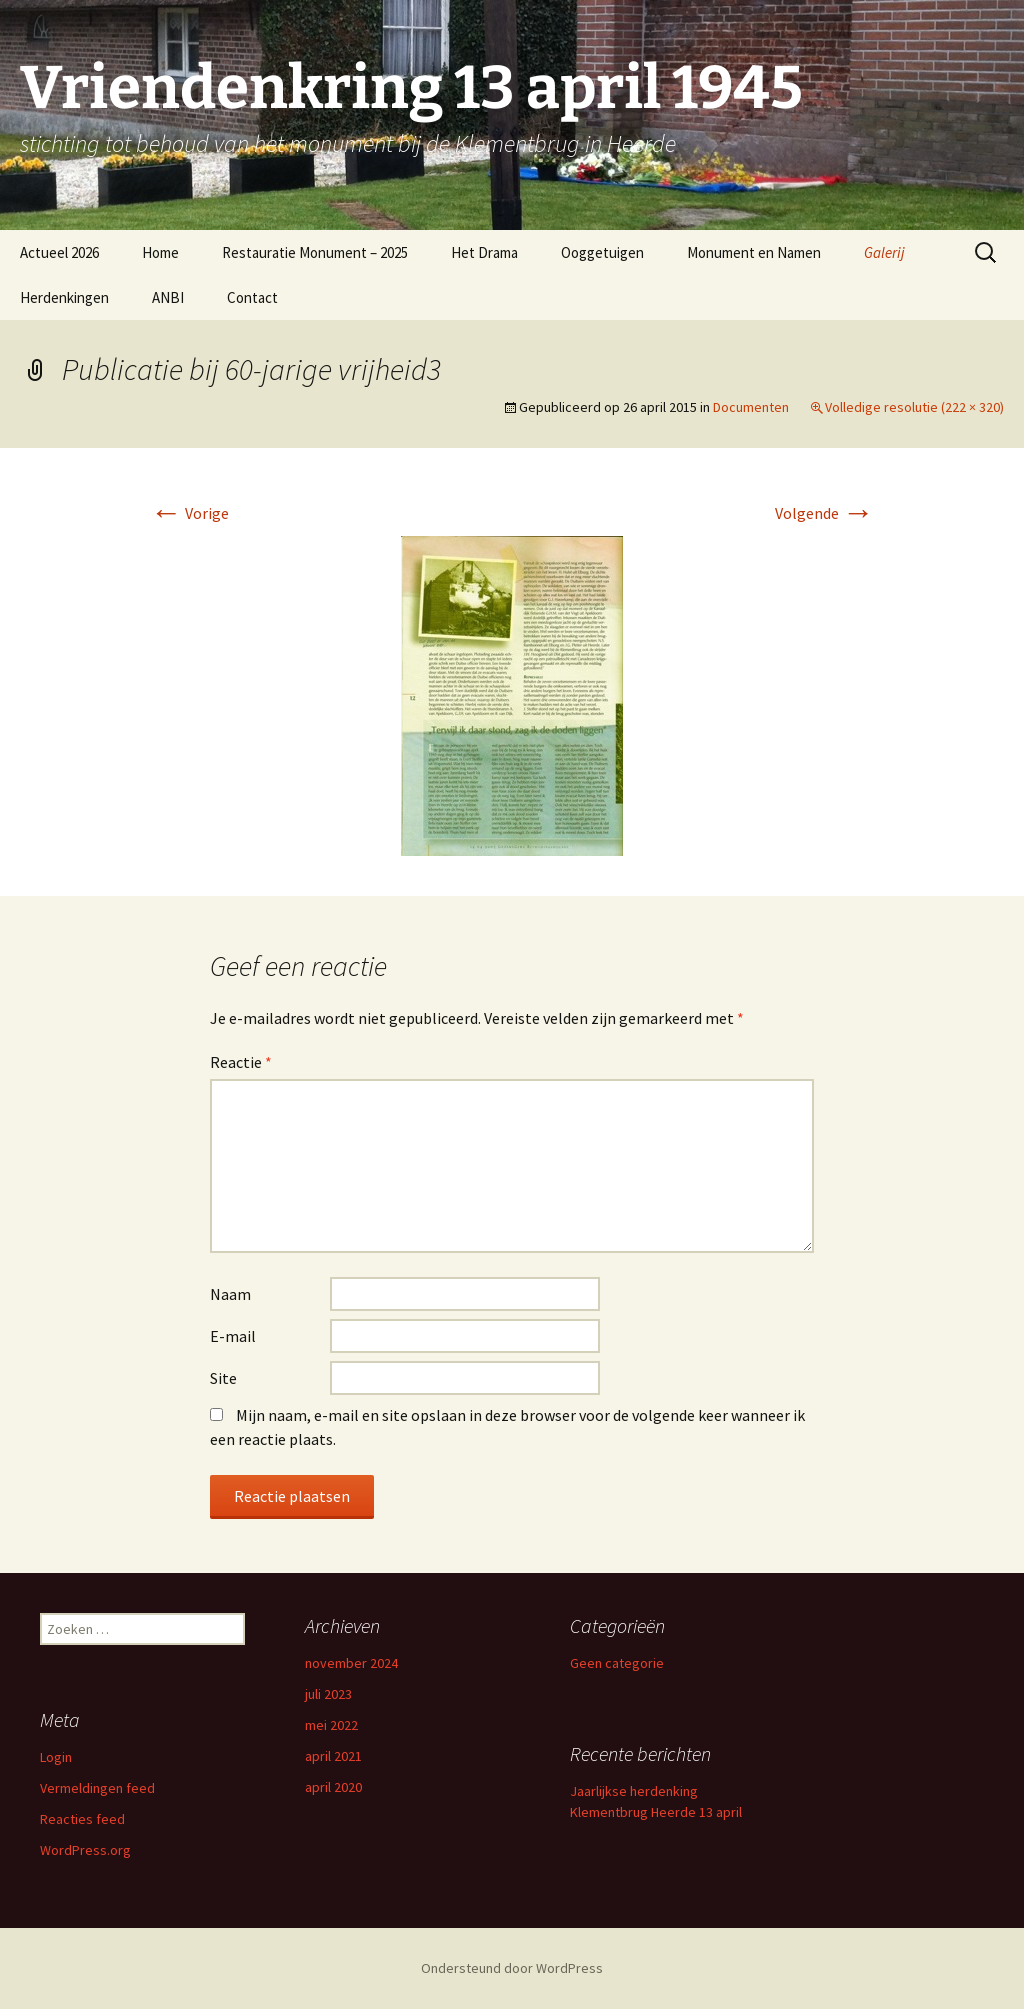  What do you see at coordinates (824, 513) in the screenshot?
I see `Volgende` at bounding box center [824, 513].